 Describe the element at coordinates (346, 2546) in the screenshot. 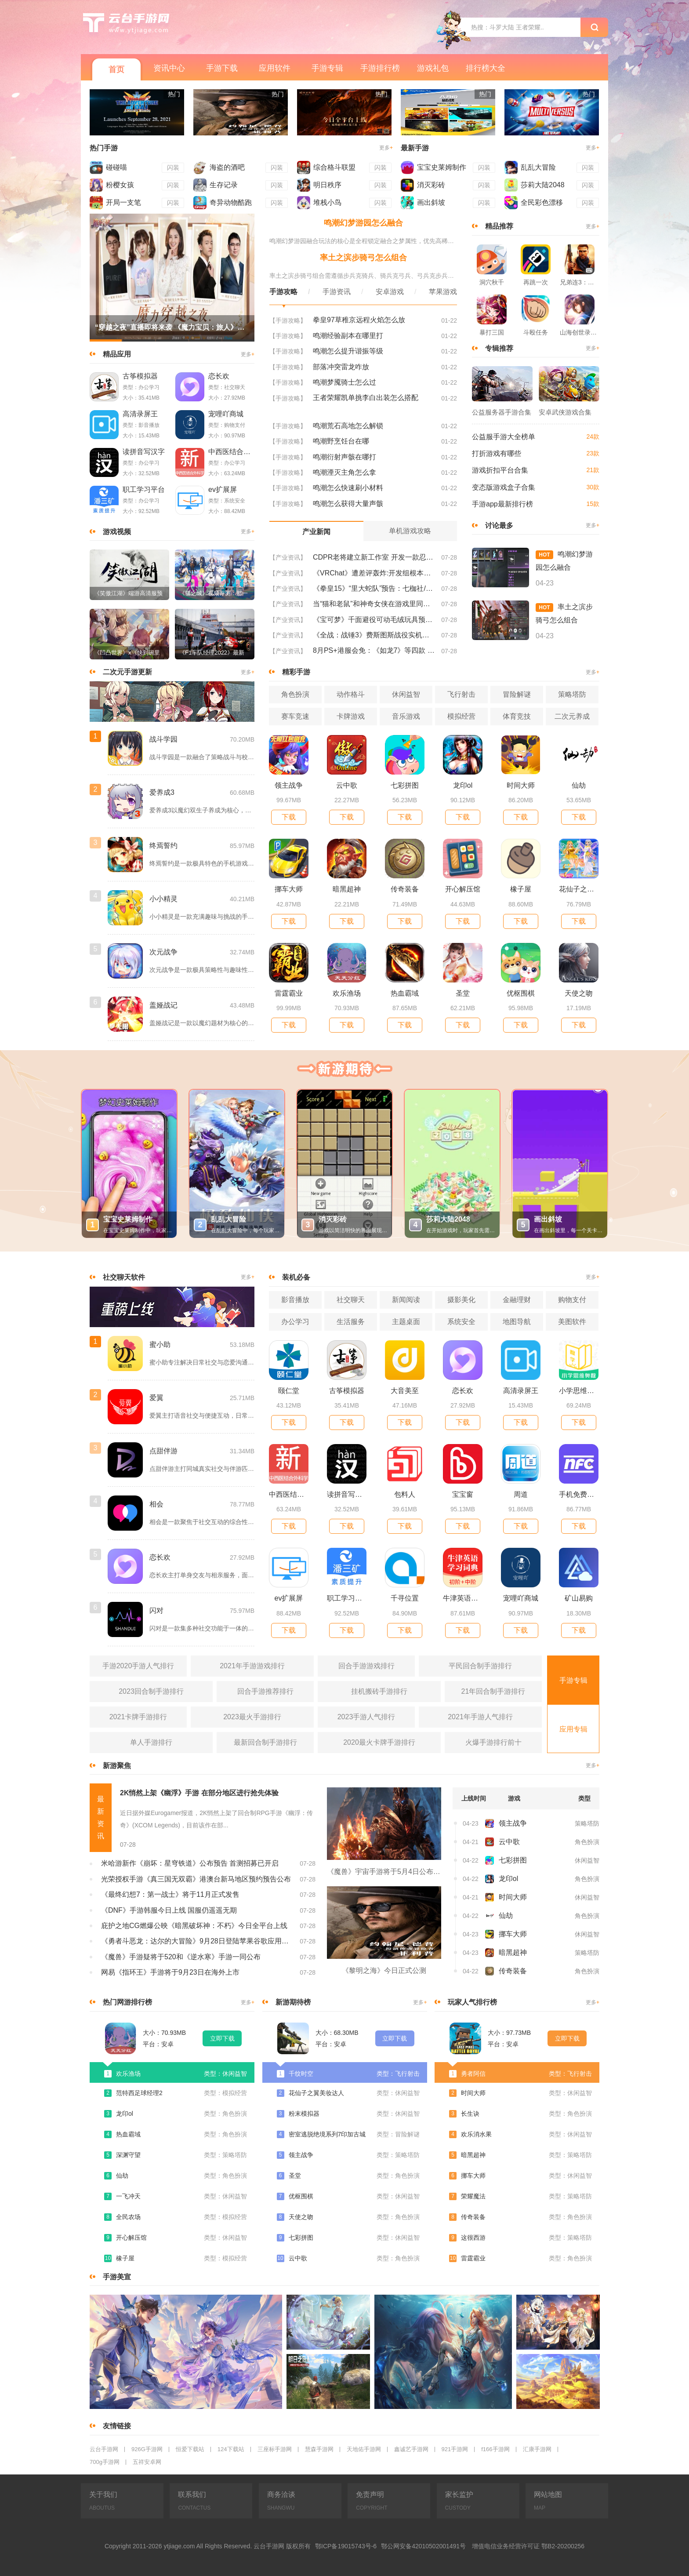

I see `鄂ICP备19015743号-6` at that location.